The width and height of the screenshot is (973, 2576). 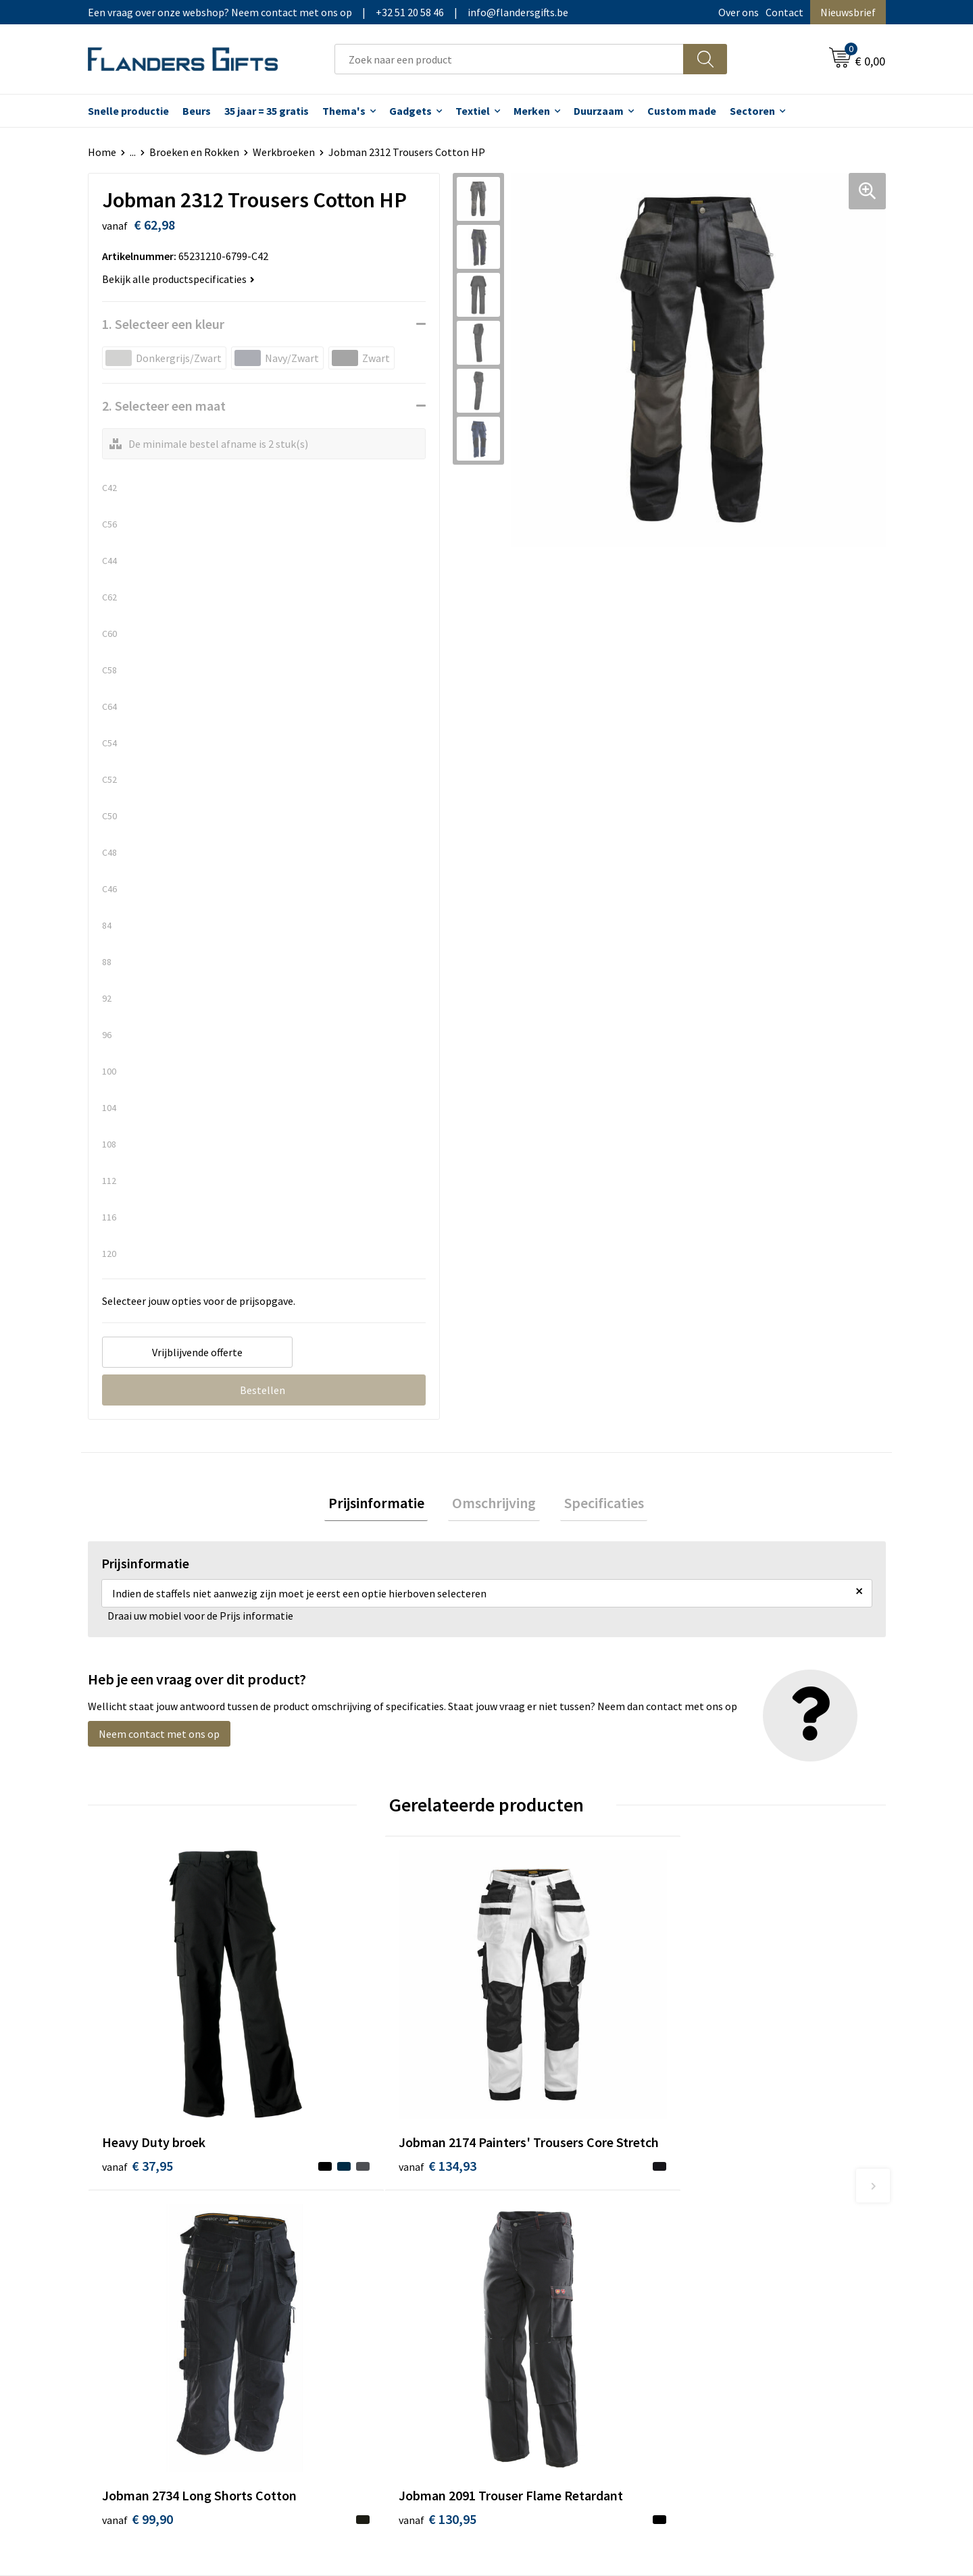 What do you see at coordinates (163, 323) in the screenshot?
I see `1. Selecteer een kleur` at bounding box center [163, 323].